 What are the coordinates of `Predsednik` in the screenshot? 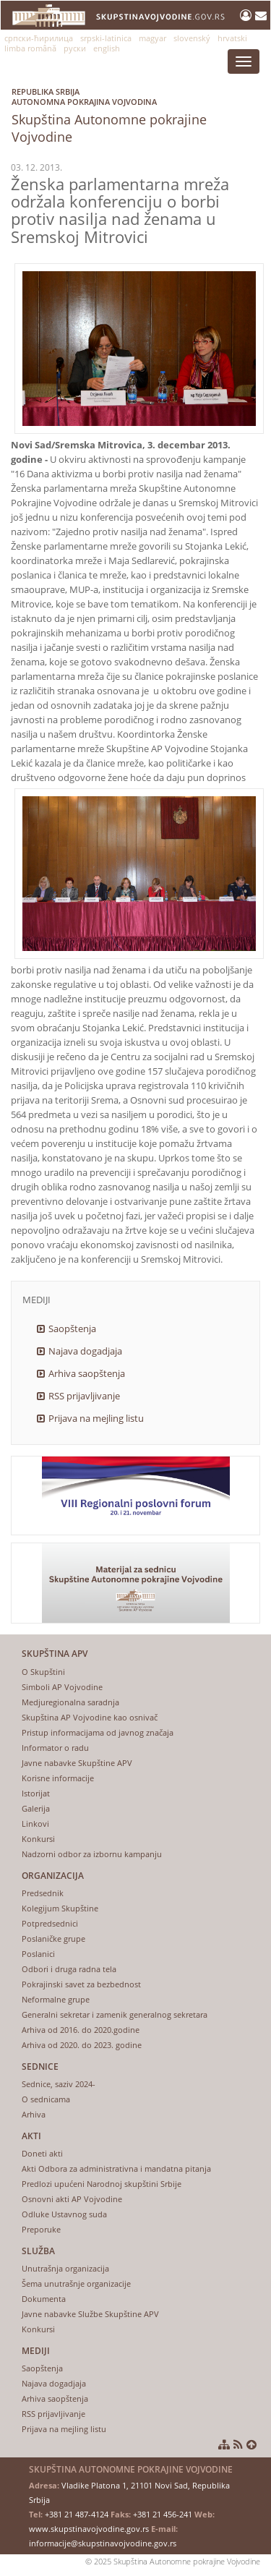 It's located at (43, 1893).